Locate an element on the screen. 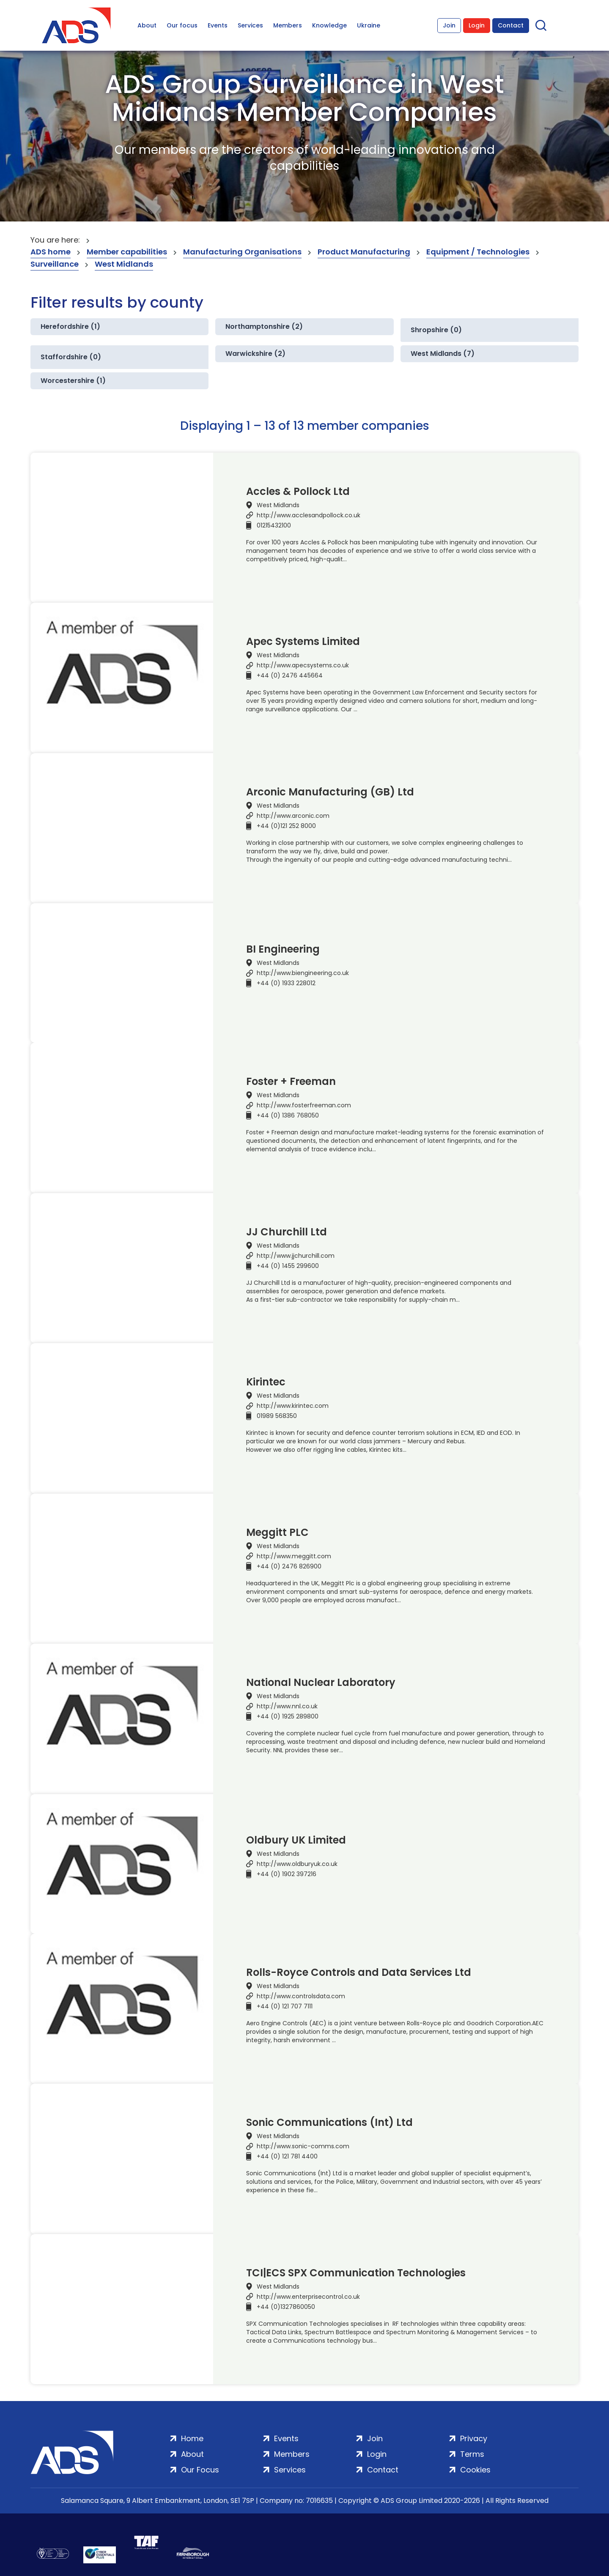 This screenshot has height=2576, width=609. http://www.enterprisecontrol.co.uk is located at coordinates (308, 2296).